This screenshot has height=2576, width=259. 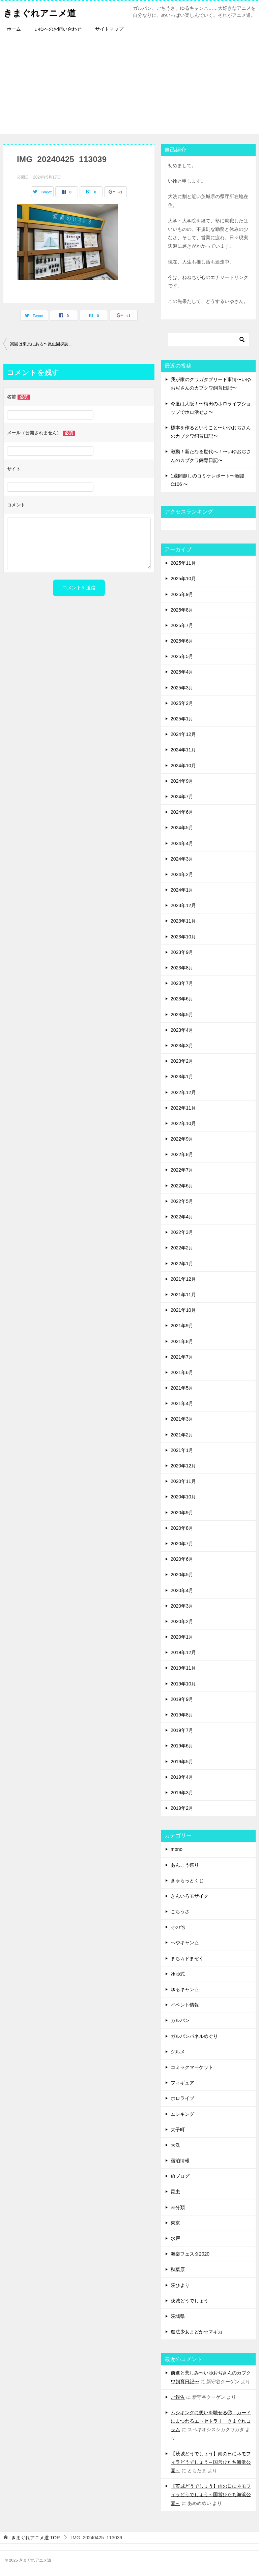 What do you see at coordinates (183, 749) in the screenshot?
I see `2024年11月` at bounding box center [183, 749].